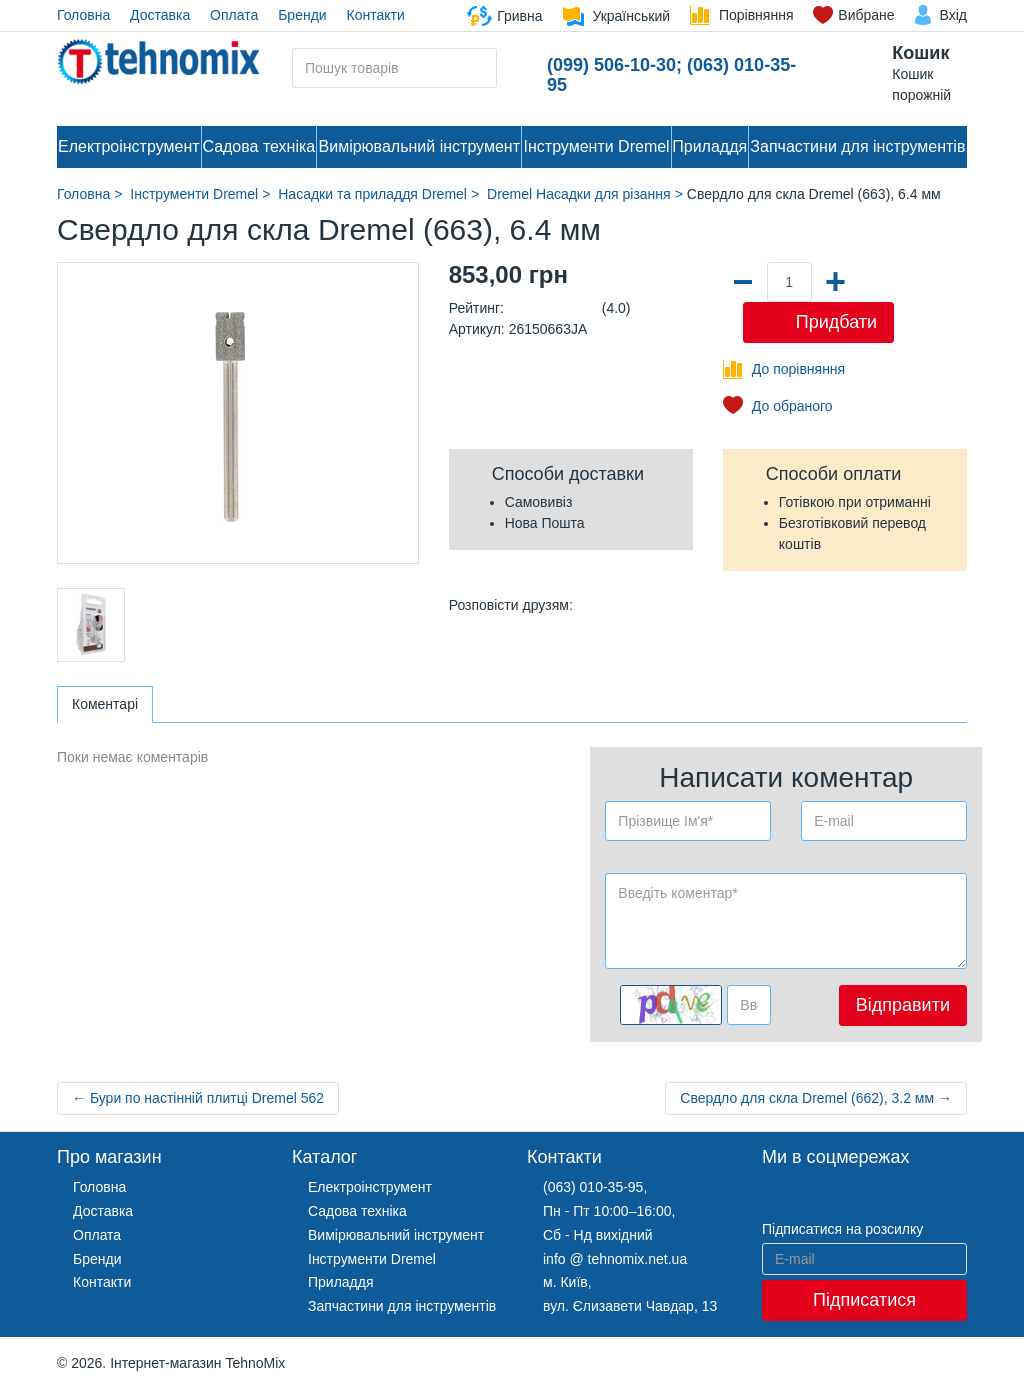 The image size is (1024, 1390). What do you see at coordinates (836, 322) in the screenshot?
I see `Придбати` at bounding box center [836, 322].